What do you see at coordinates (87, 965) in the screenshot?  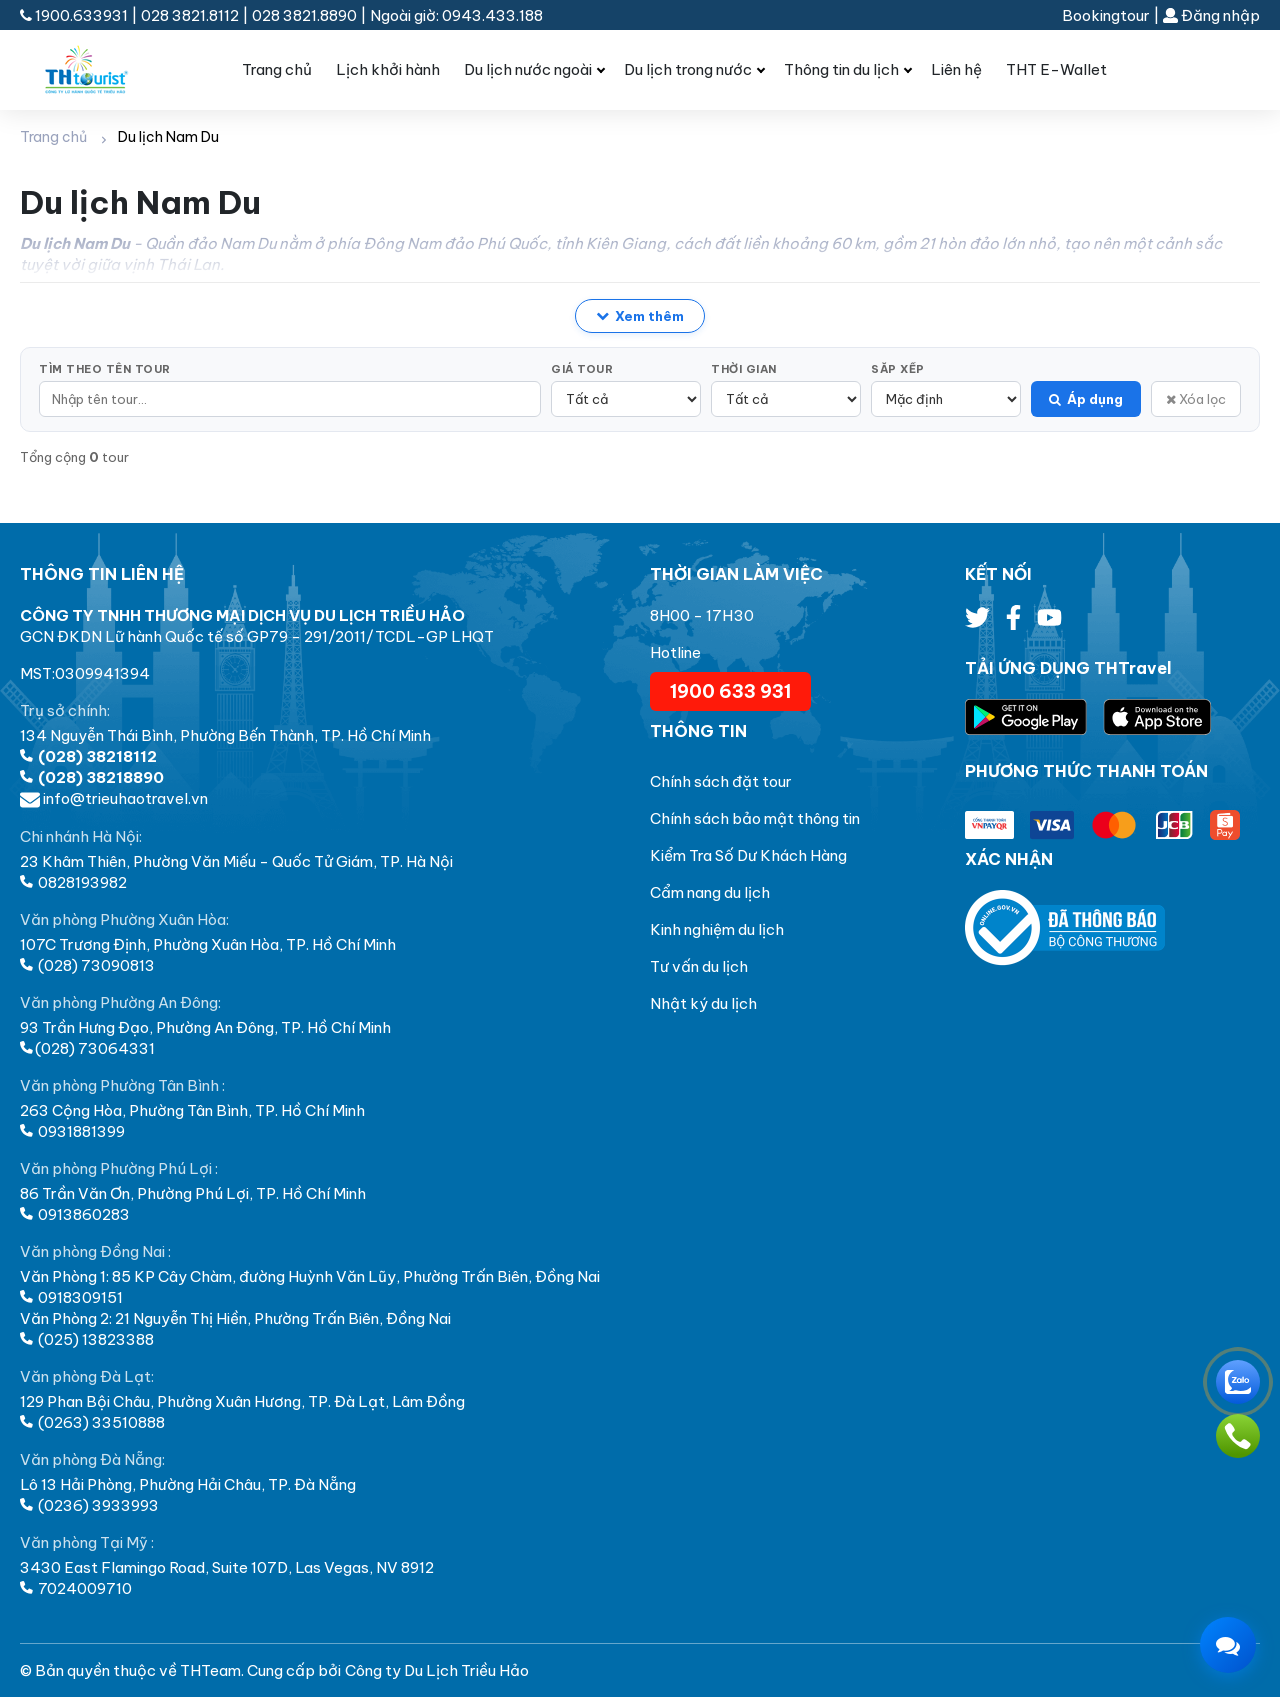 I see `(028) 73090813` at bounding box center [87, 965].